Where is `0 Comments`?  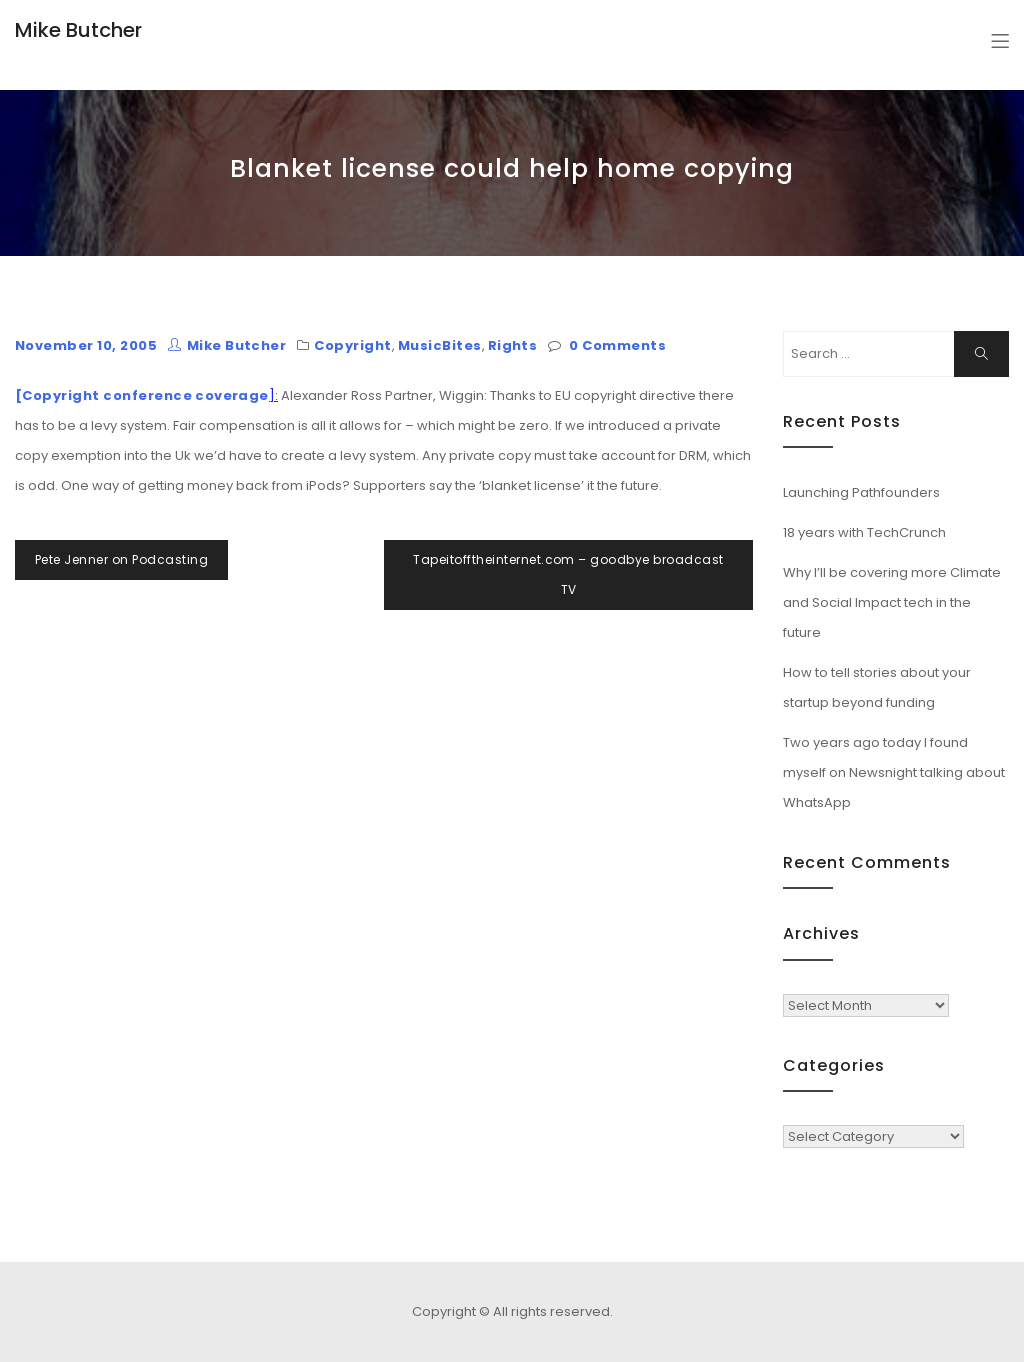 0 Comments is located at coordinates (617, 345).